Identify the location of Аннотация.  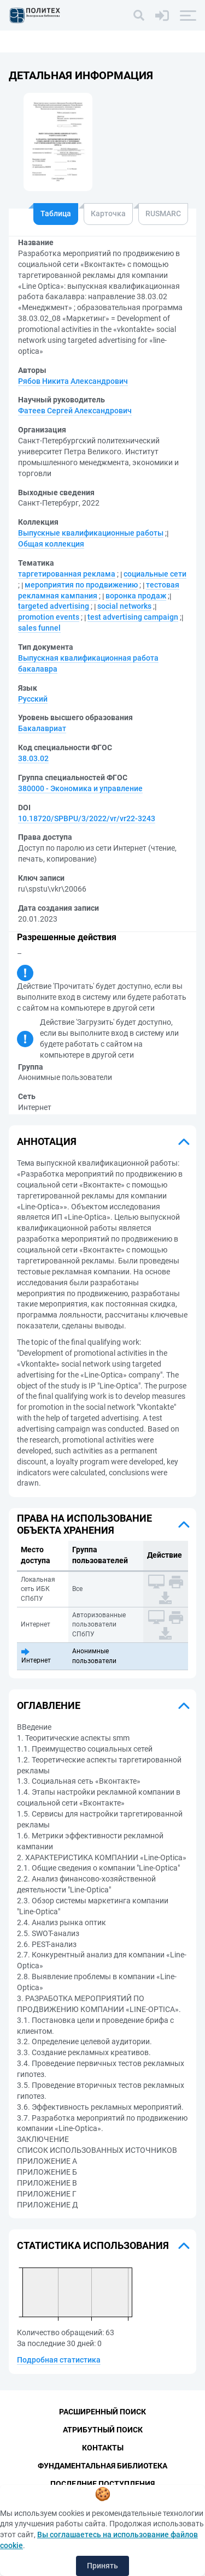
(47, 1141).